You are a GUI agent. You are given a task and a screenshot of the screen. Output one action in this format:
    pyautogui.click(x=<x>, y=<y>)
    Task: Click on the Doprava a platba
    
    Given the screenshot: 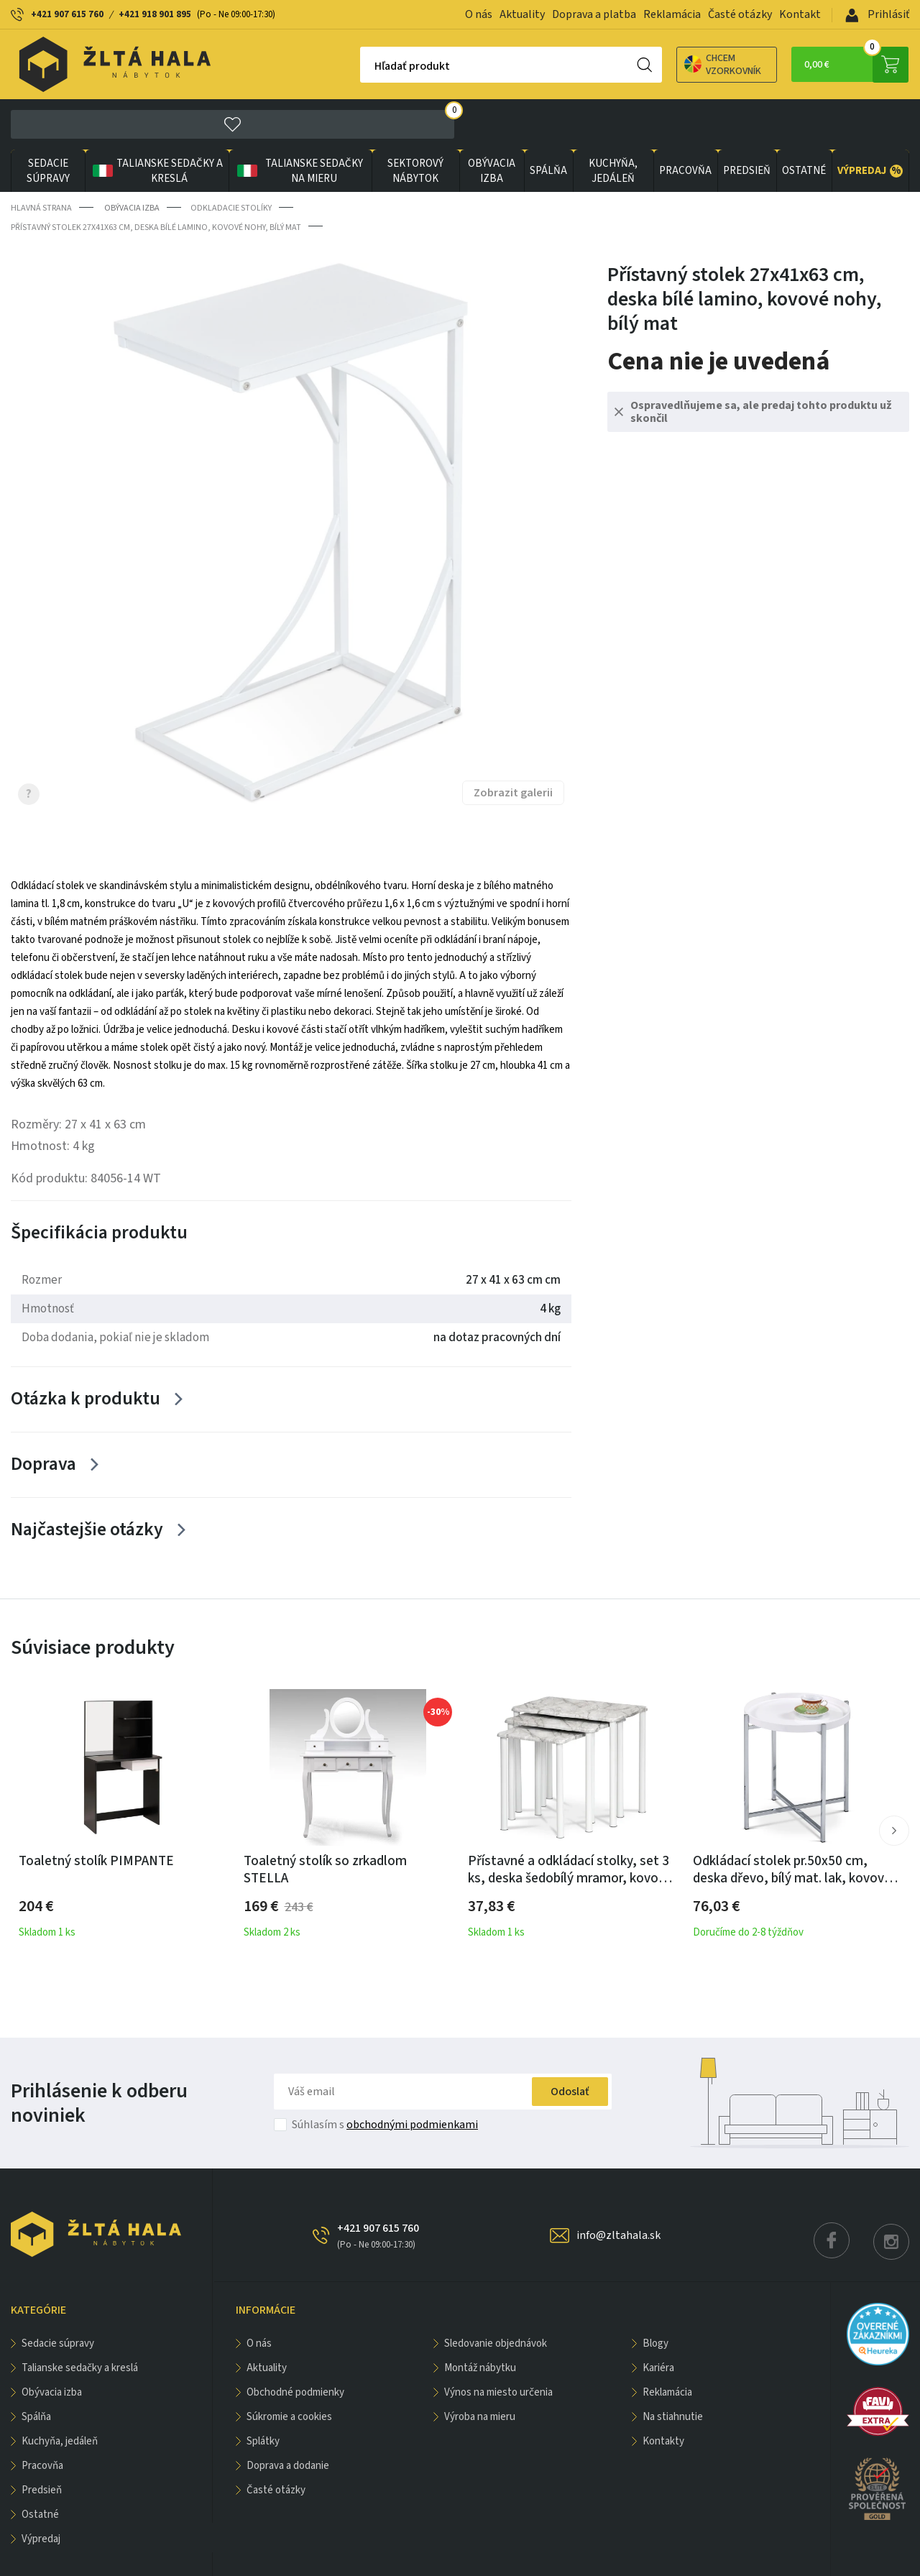 What is the action you would take?
    pyautogui.click(x=594, y=14)
    